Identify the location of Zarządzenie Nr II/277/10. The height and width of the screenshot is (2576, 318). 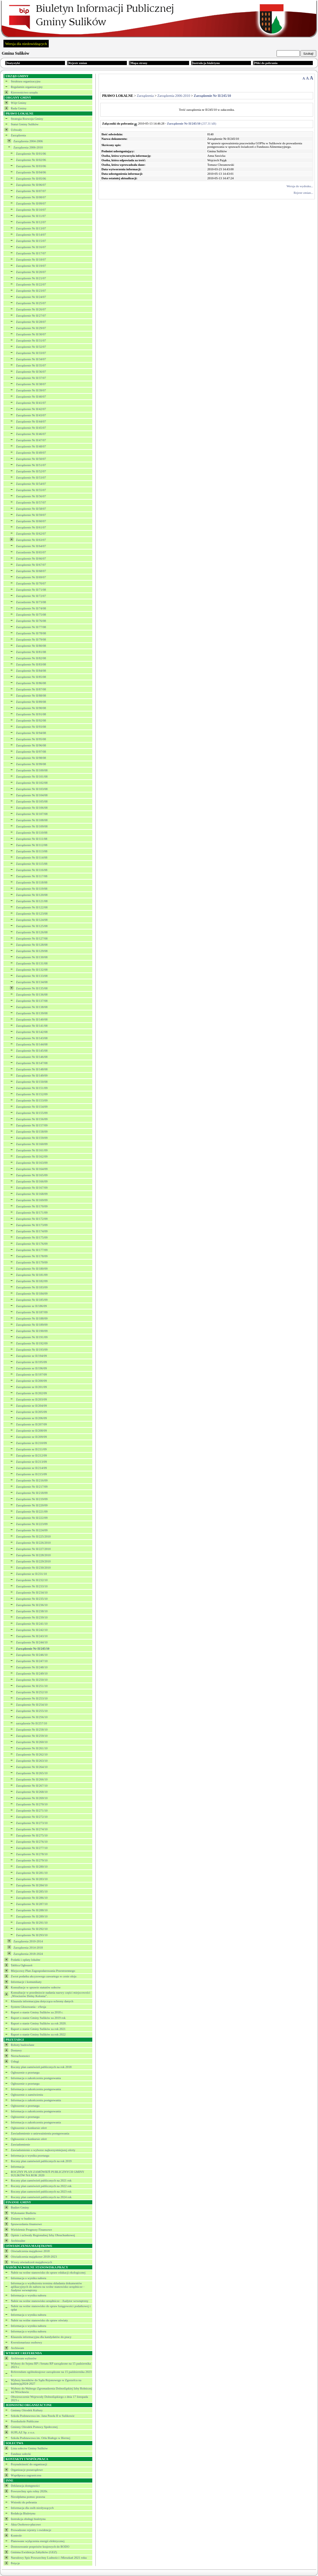
(31, 1848).